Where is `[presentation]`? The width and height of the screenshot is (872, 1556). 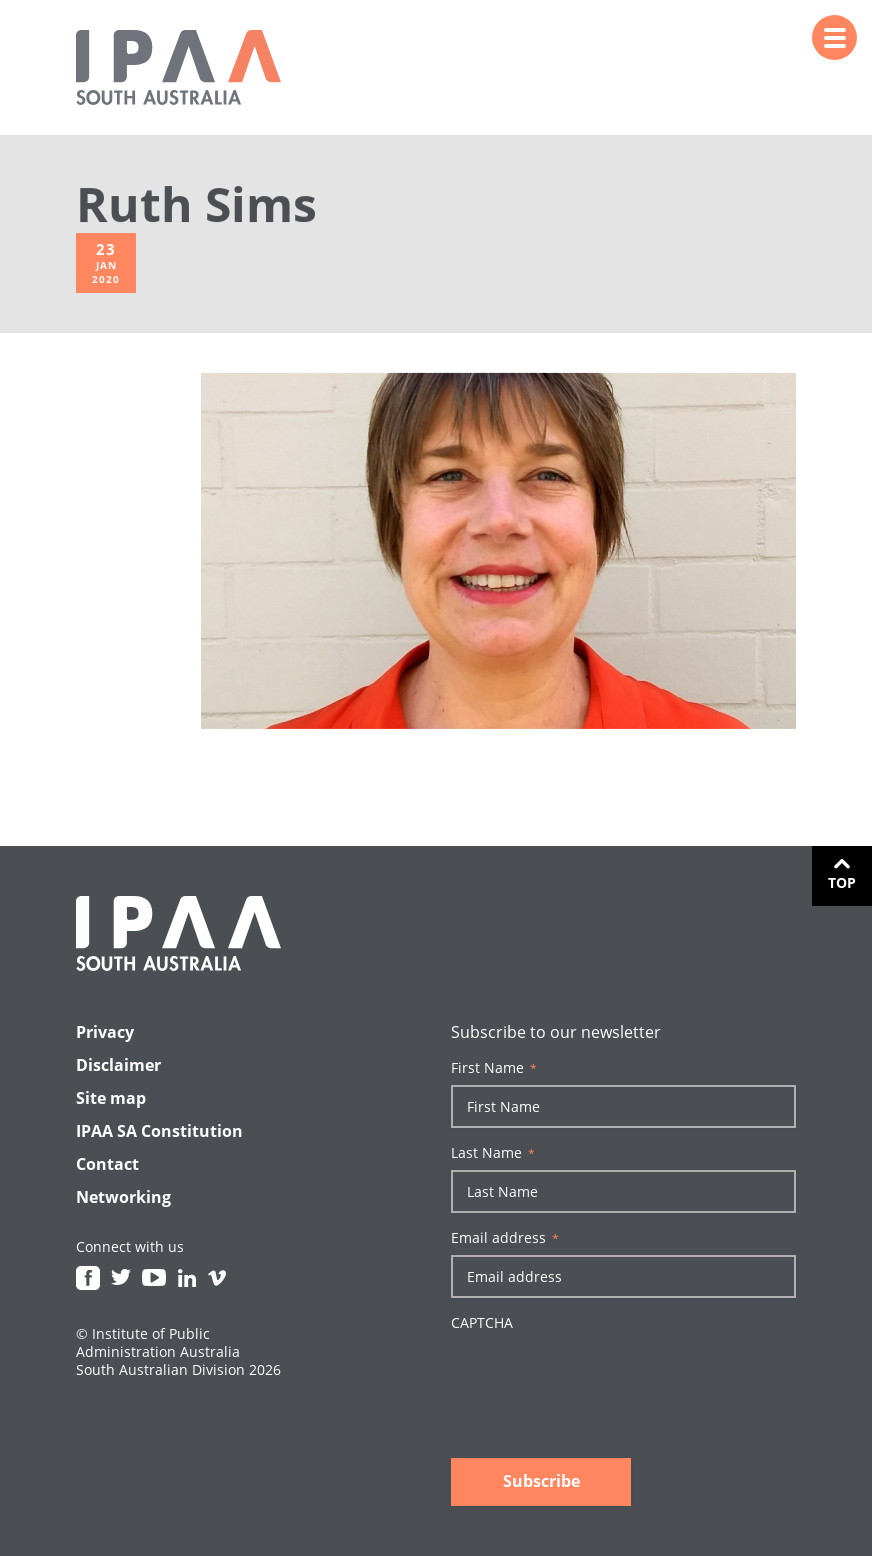
[presentation] is located at coordinates (603, 1379).